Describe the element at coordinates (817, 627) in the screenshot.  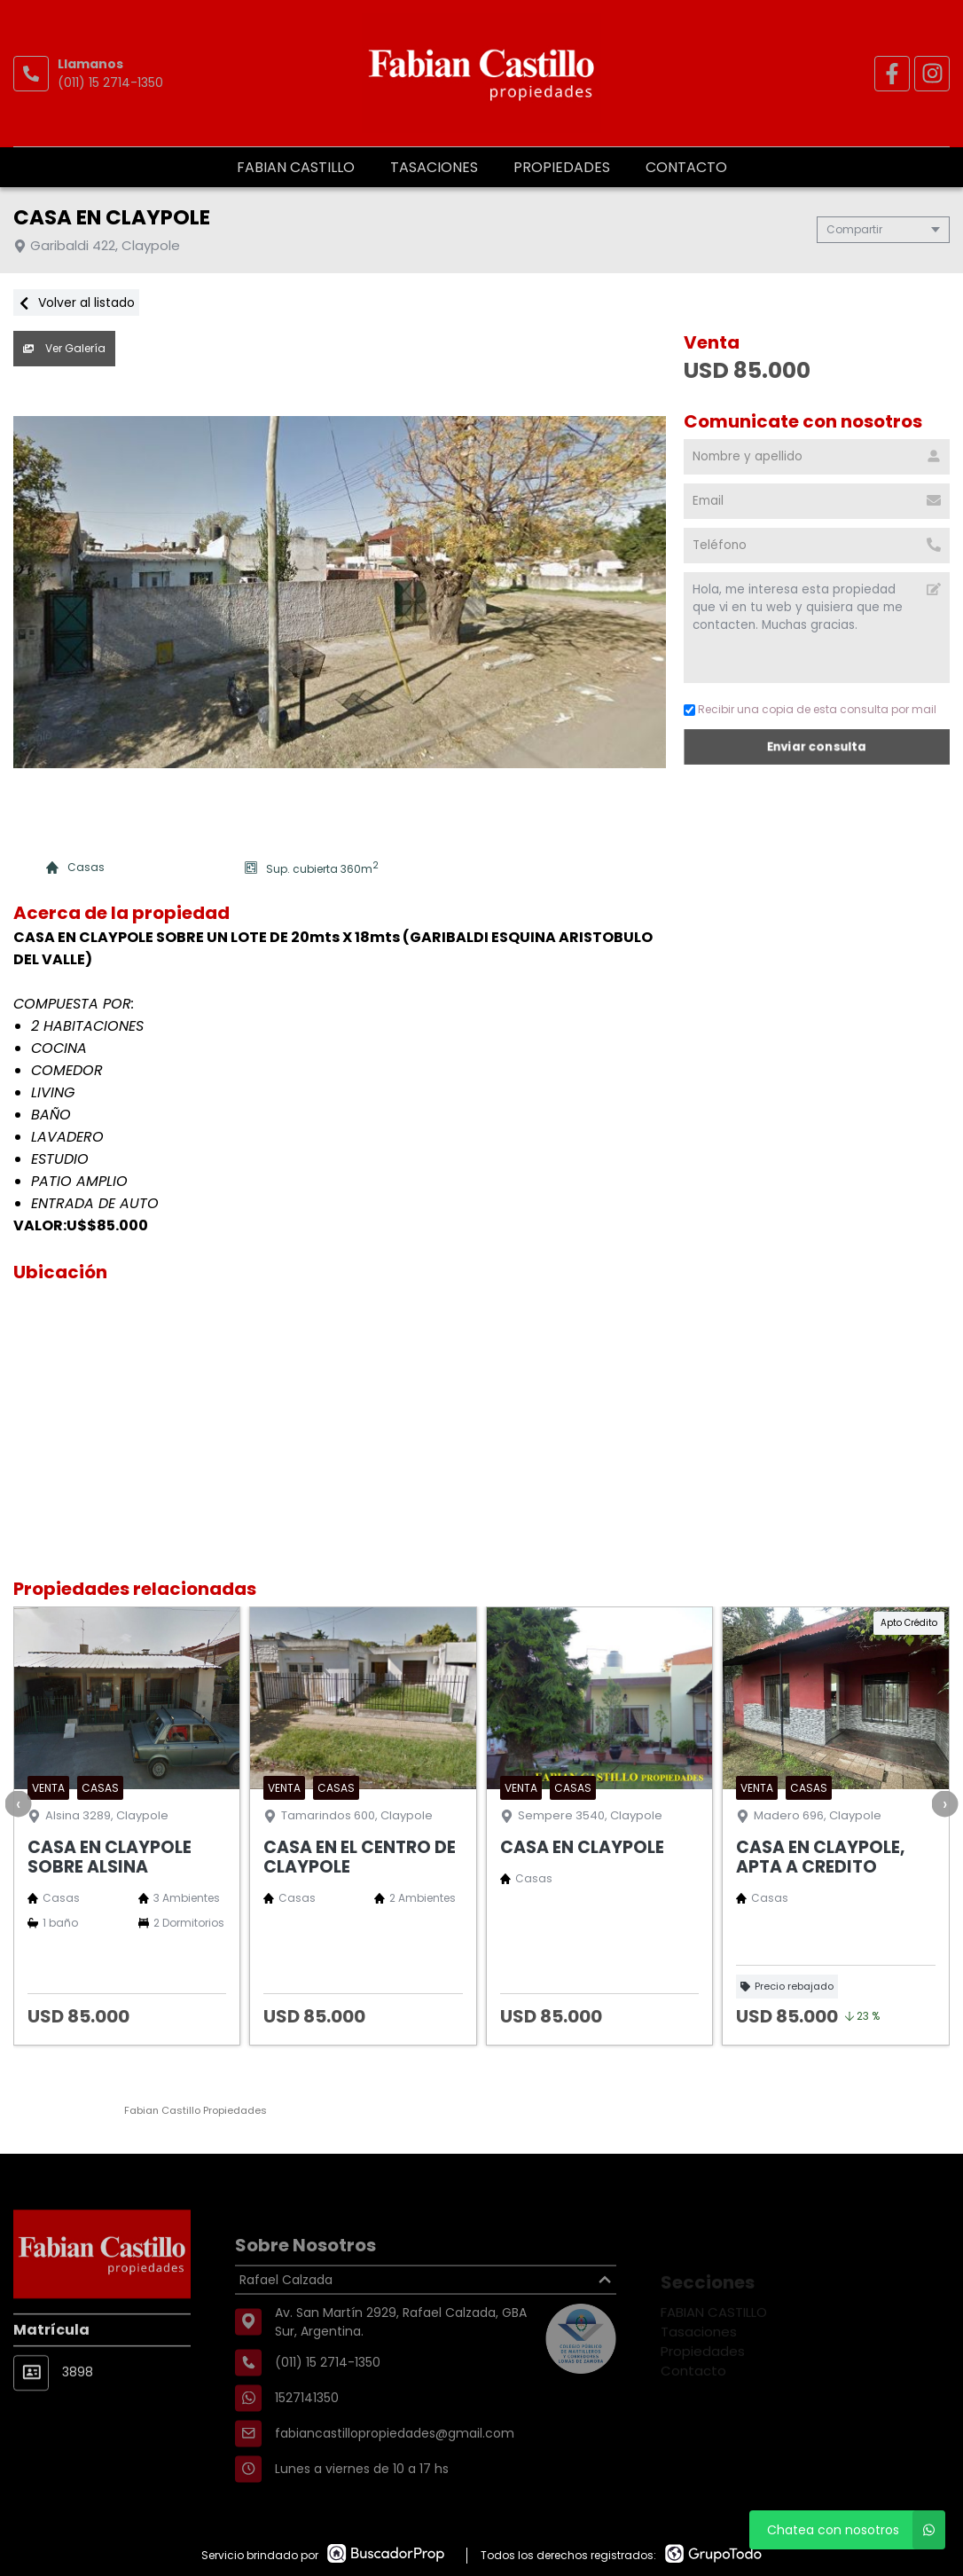
I see `Hola, me interesa esta propiedad que vi en tu web y quisiera que me contacten. Muchas gracias. [Mensaje]` at that location.